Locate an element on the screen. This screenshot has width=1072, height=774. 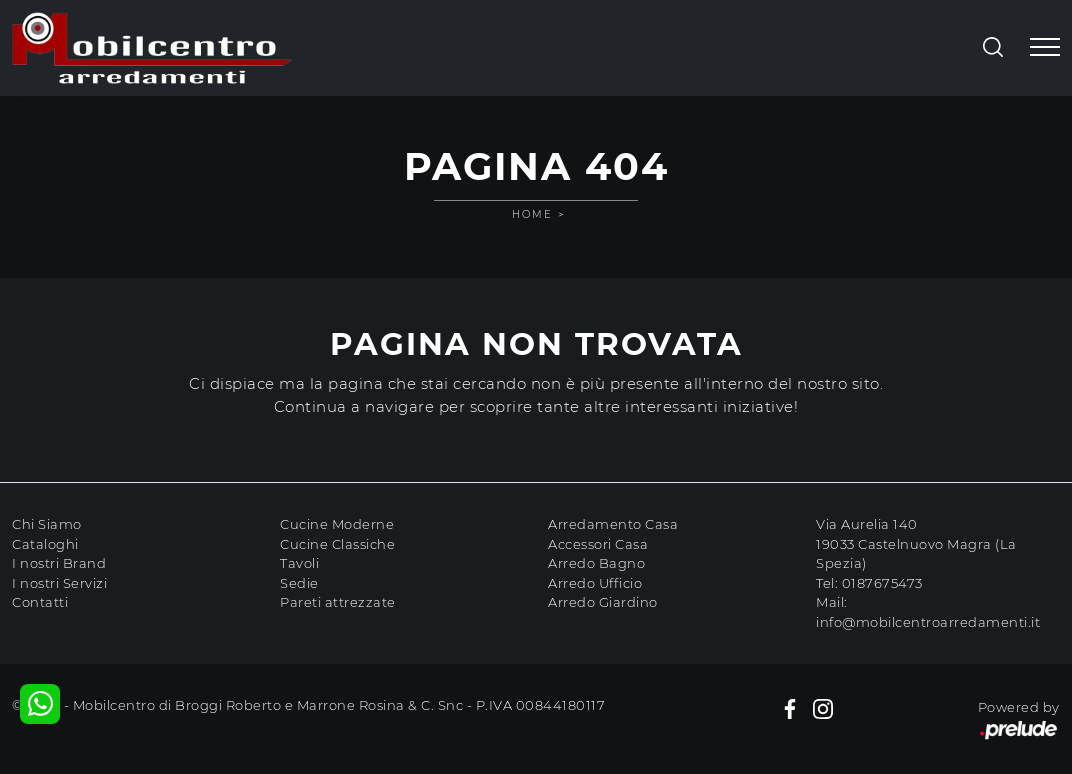
Cataloghi is located at coordinates (45, 544).